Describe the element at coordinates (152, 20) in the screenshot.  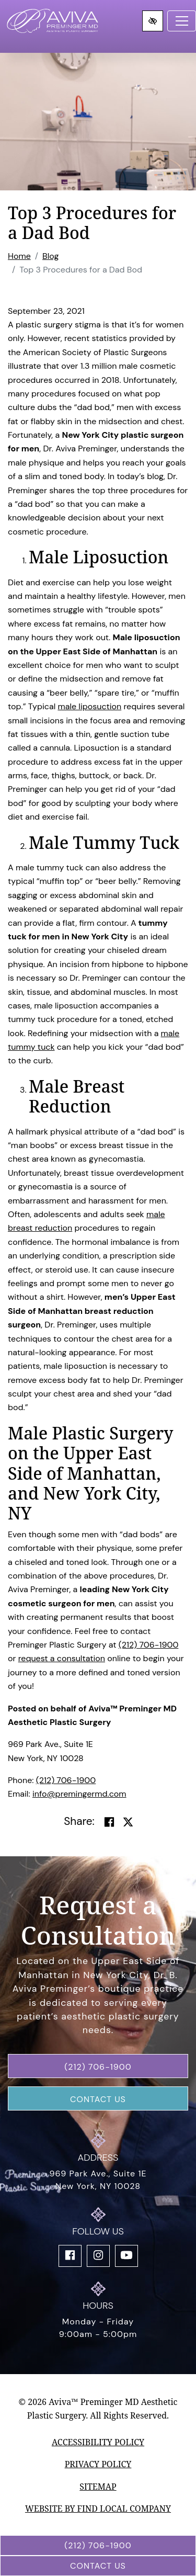
I see `[Switch to high color contrast version of the website]` at that location.